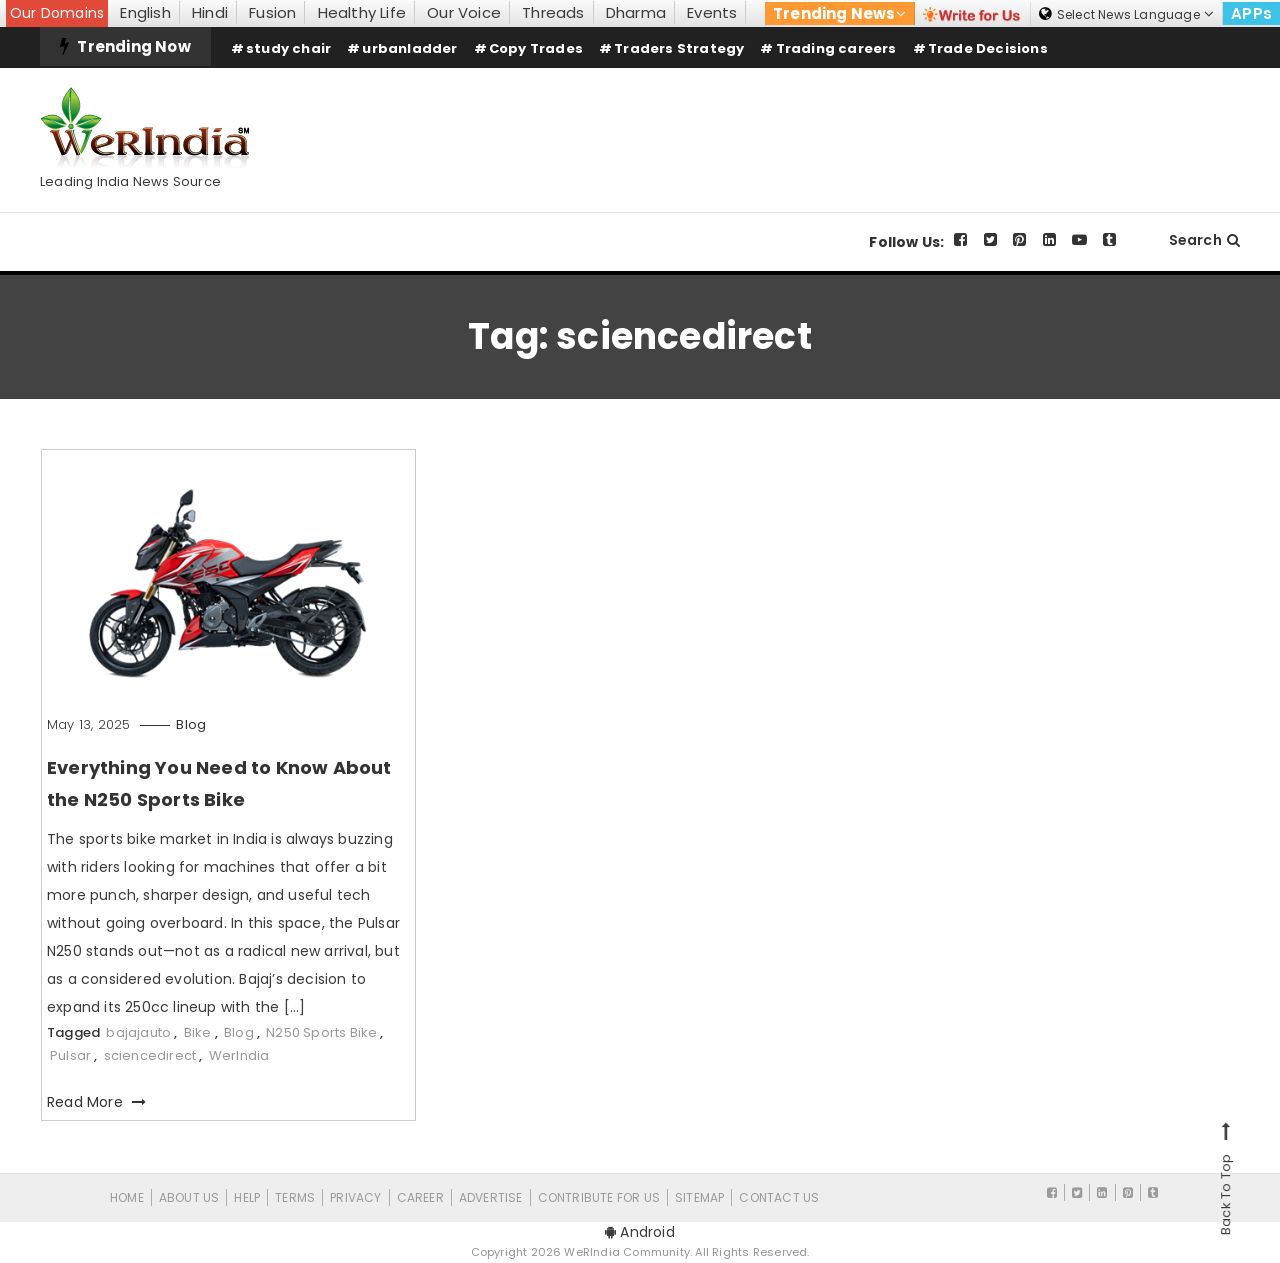  I want to click on Our Domains, so click(57, 13).